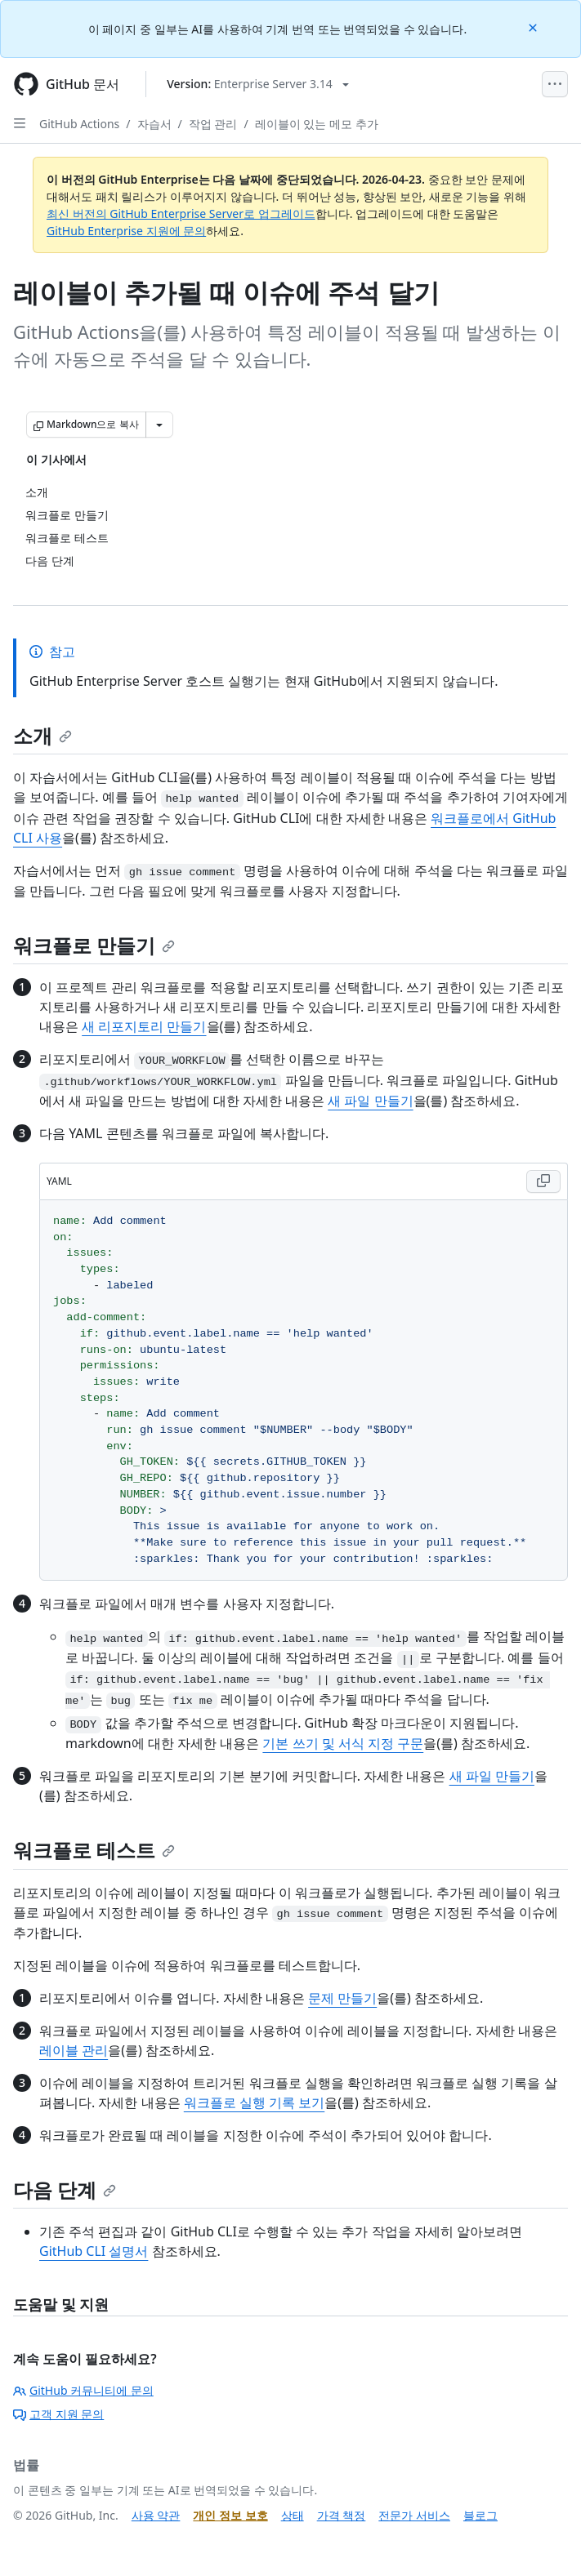  I want to click on GitHub Actions, so click(79, 123).